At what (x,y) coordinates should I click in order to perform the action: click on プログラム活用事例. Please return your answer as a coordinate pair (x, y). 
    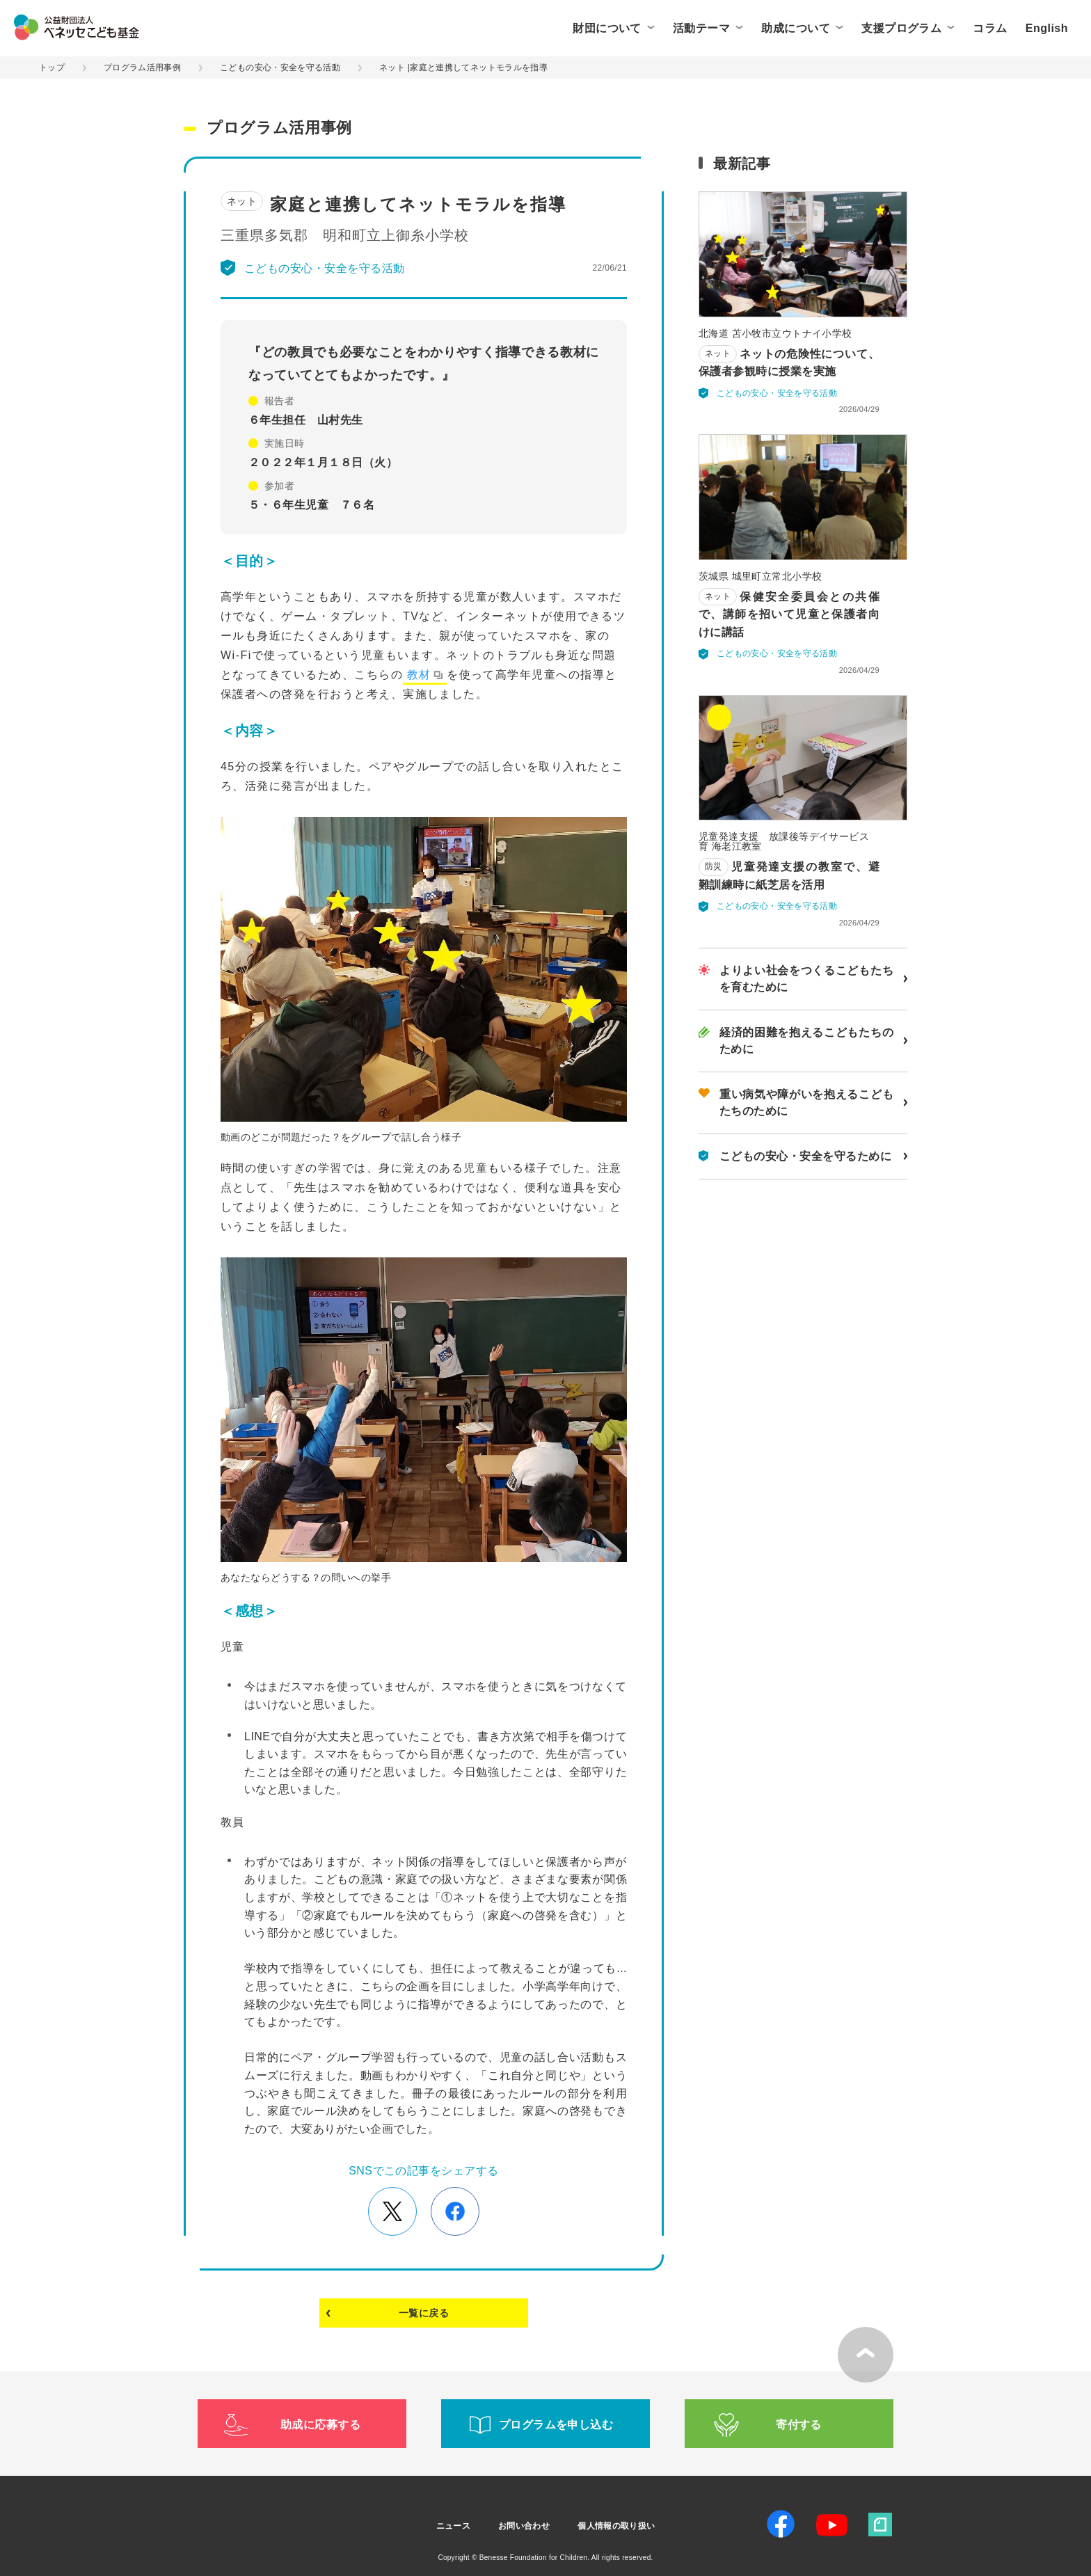
    Looking at the image, I should click on (142, 67).